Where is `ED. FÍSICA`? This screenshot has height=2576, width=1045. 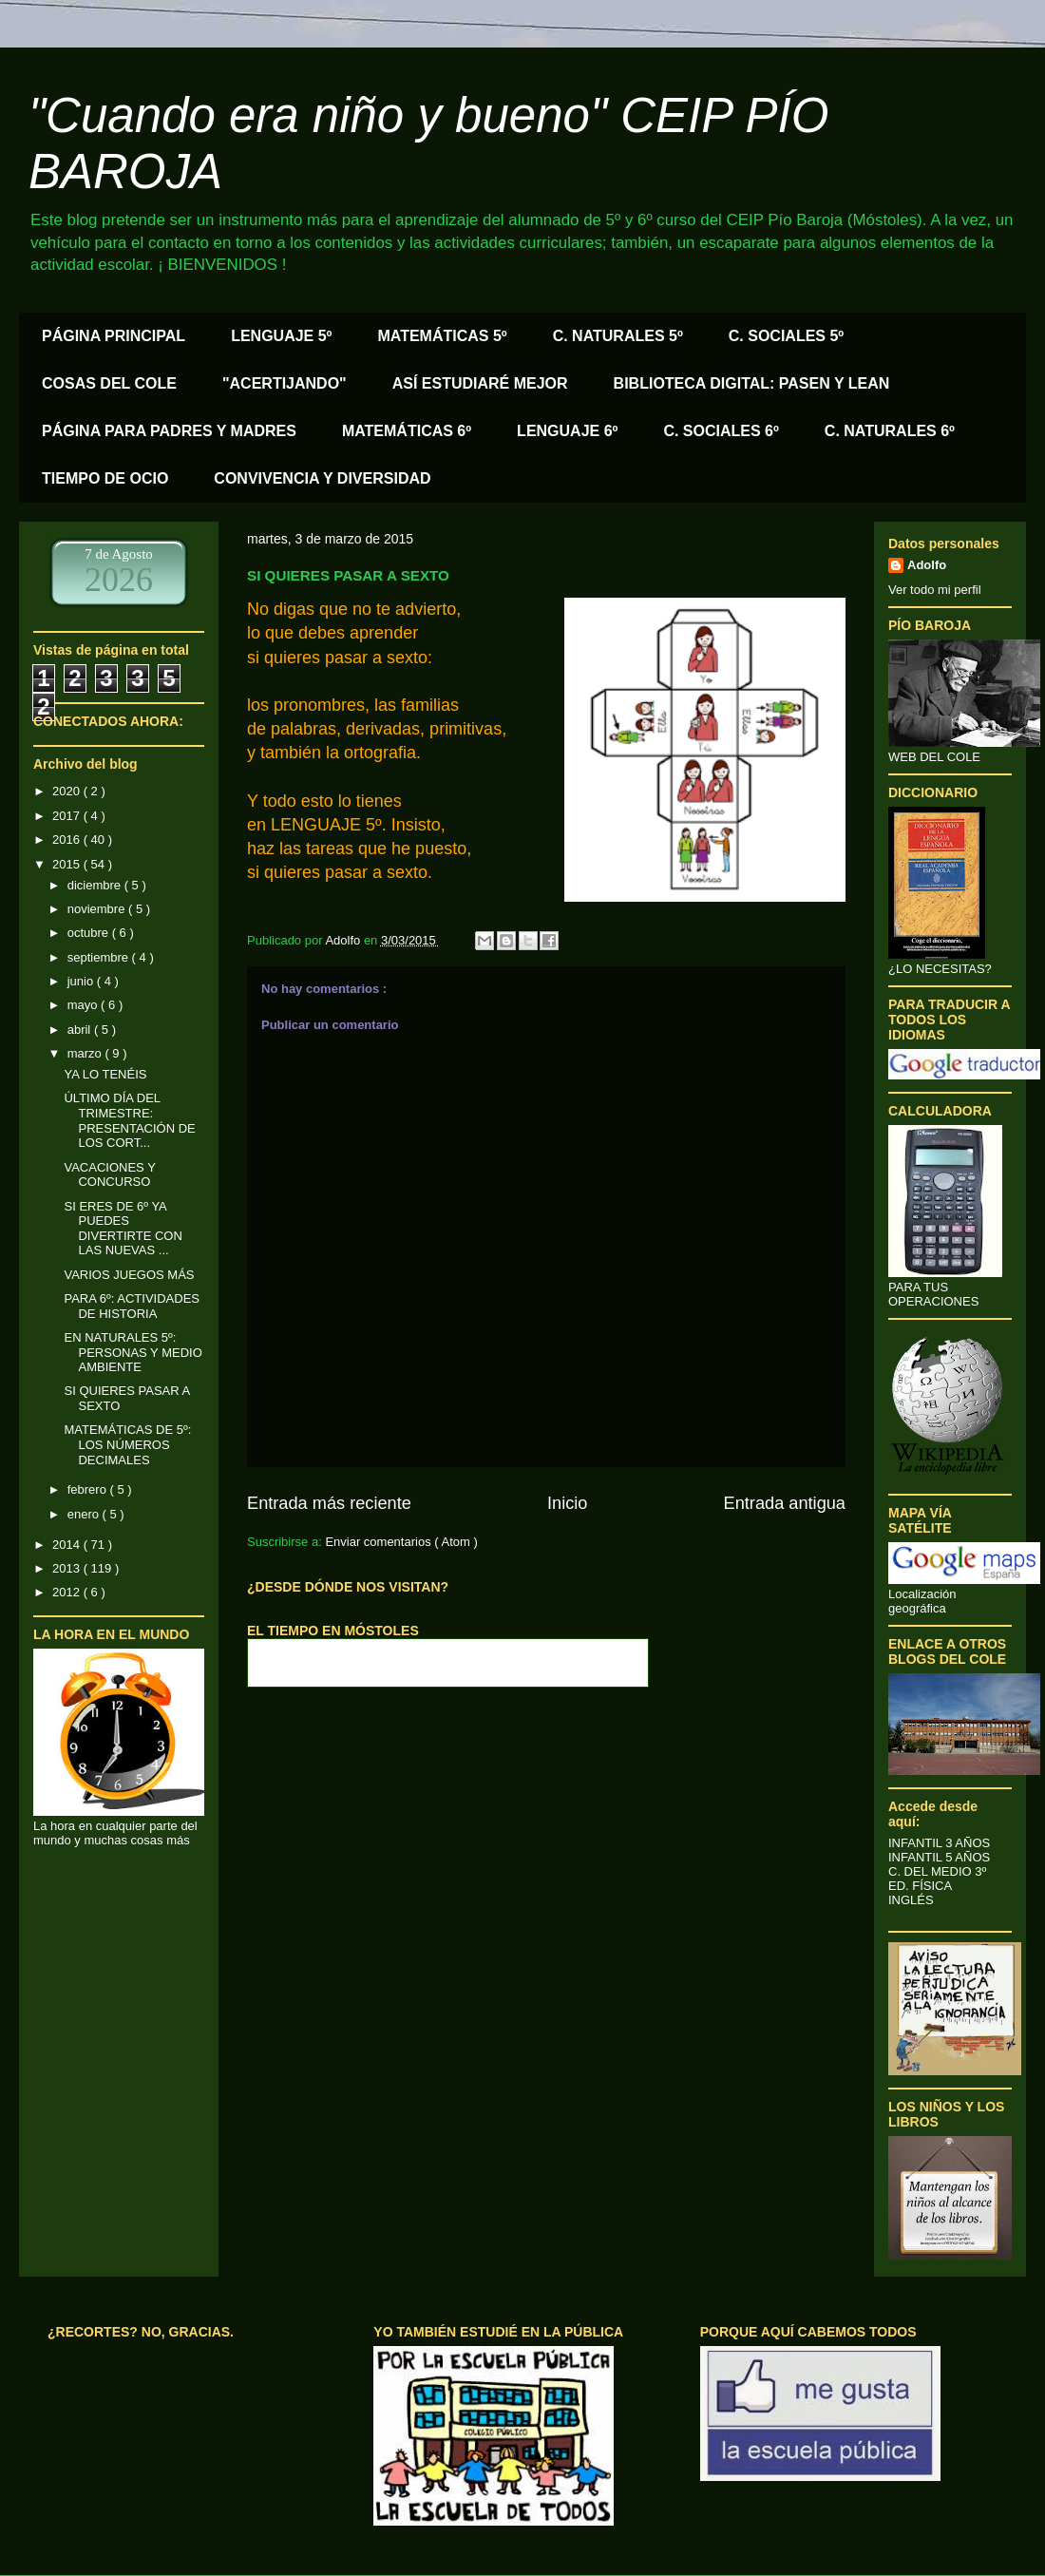 ED. FÍSICA is located at coordinates (920, 1886).